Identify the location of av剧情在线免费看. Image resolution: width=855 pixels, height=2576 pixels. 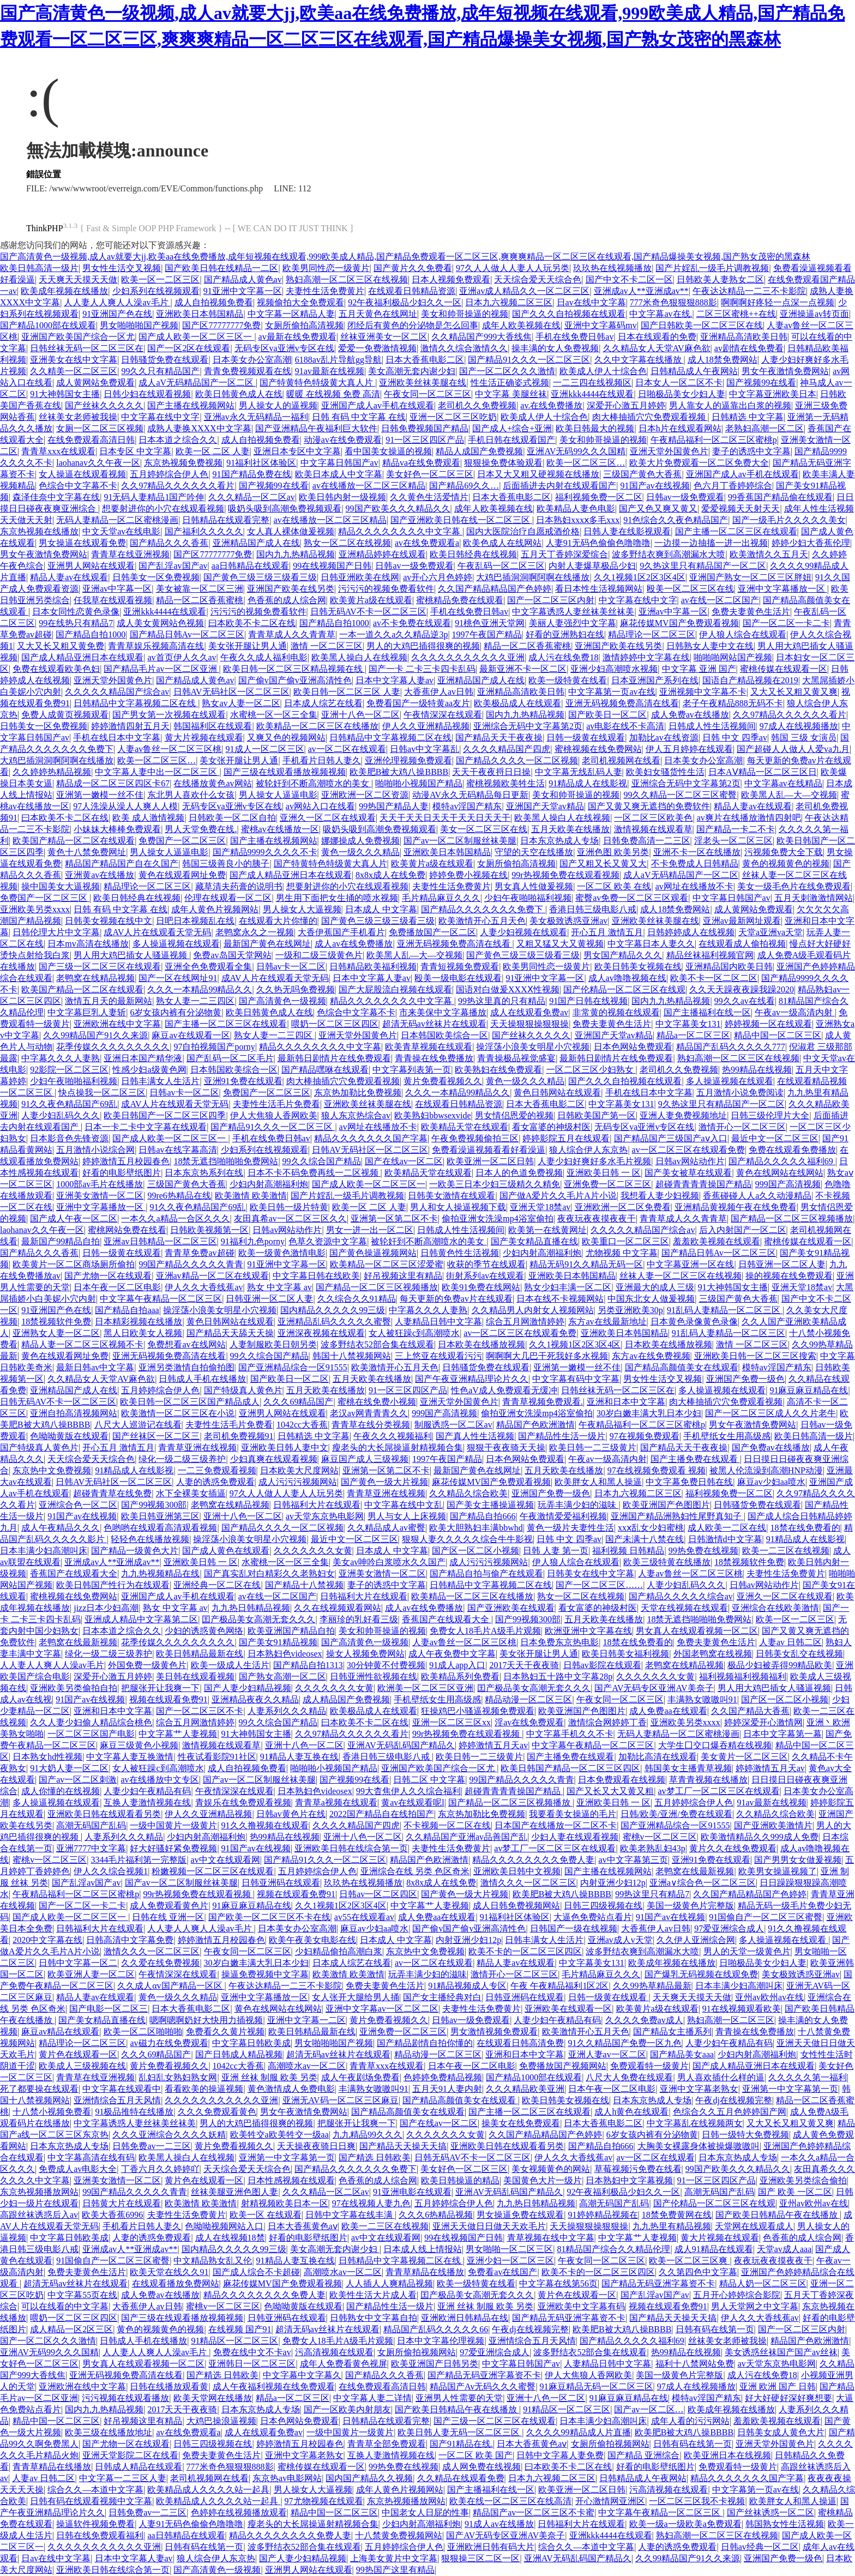
(749, 348).